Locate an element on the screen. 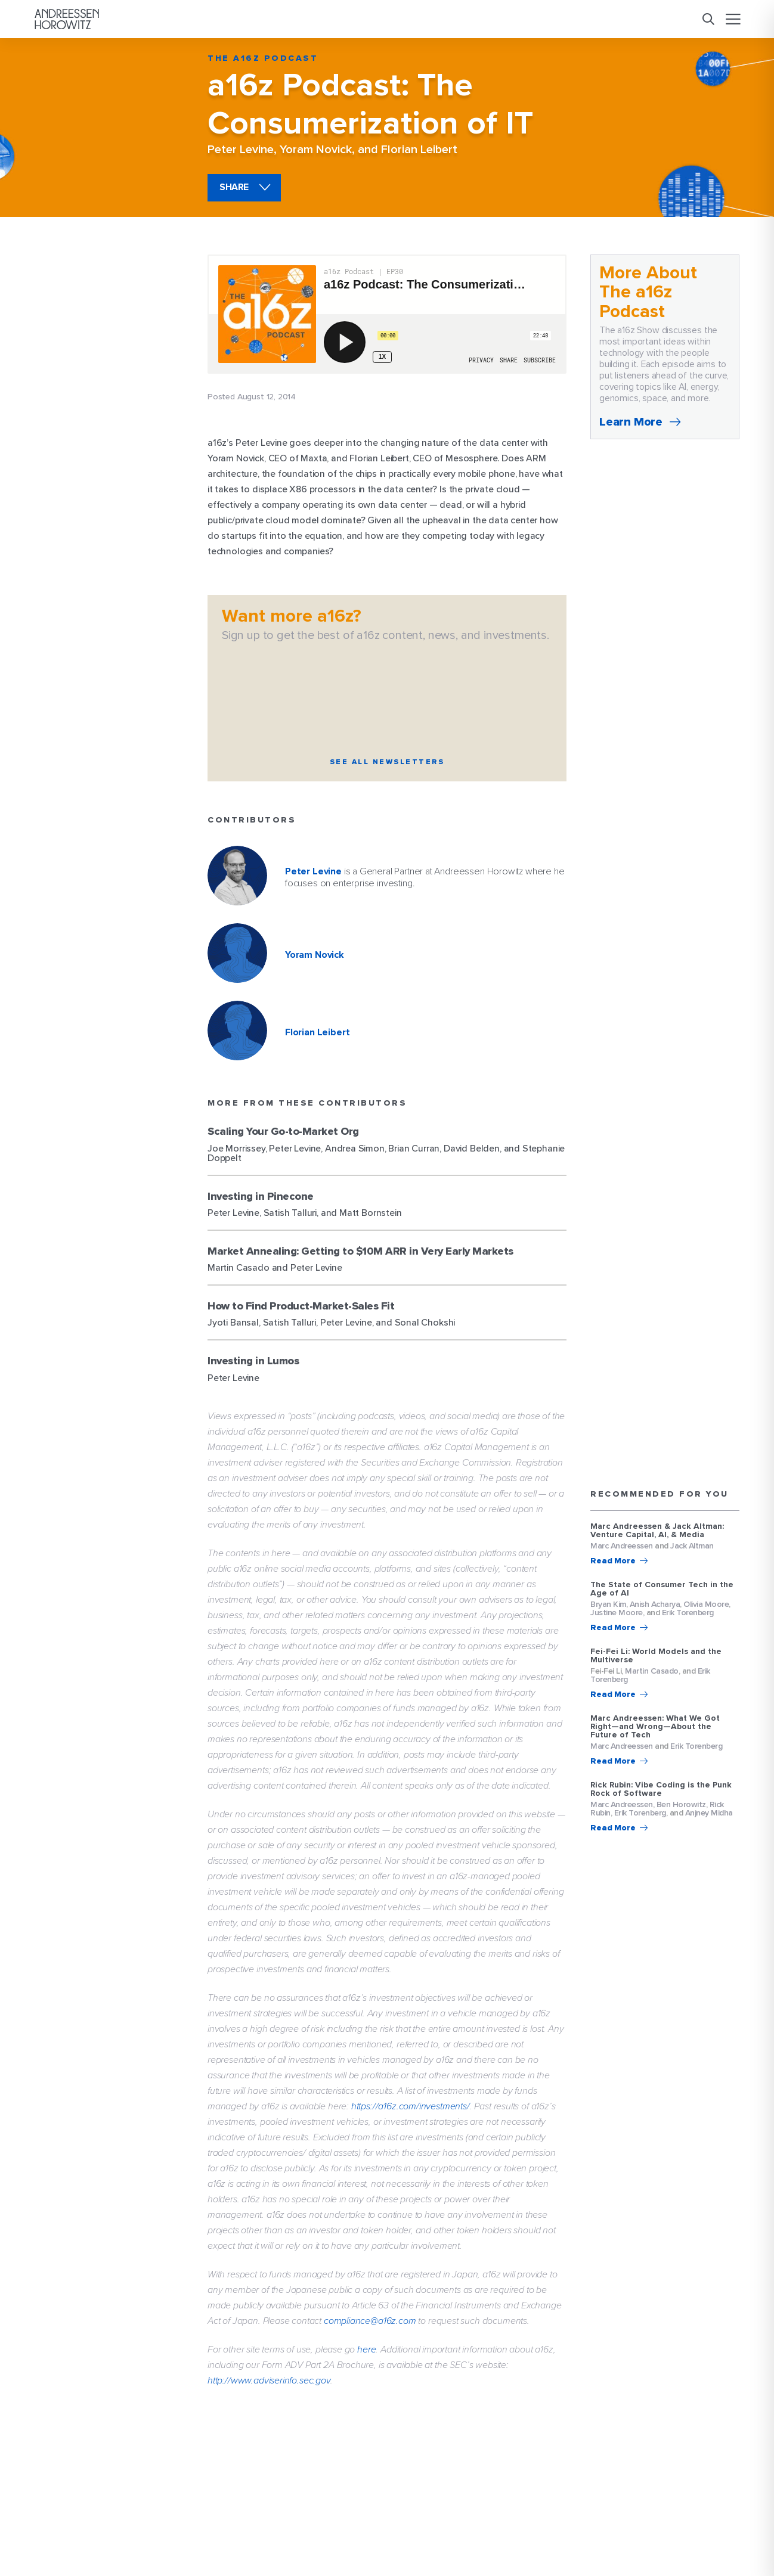 This screenshot has width=774, height=2576. share is located at coordinates (234, 187).